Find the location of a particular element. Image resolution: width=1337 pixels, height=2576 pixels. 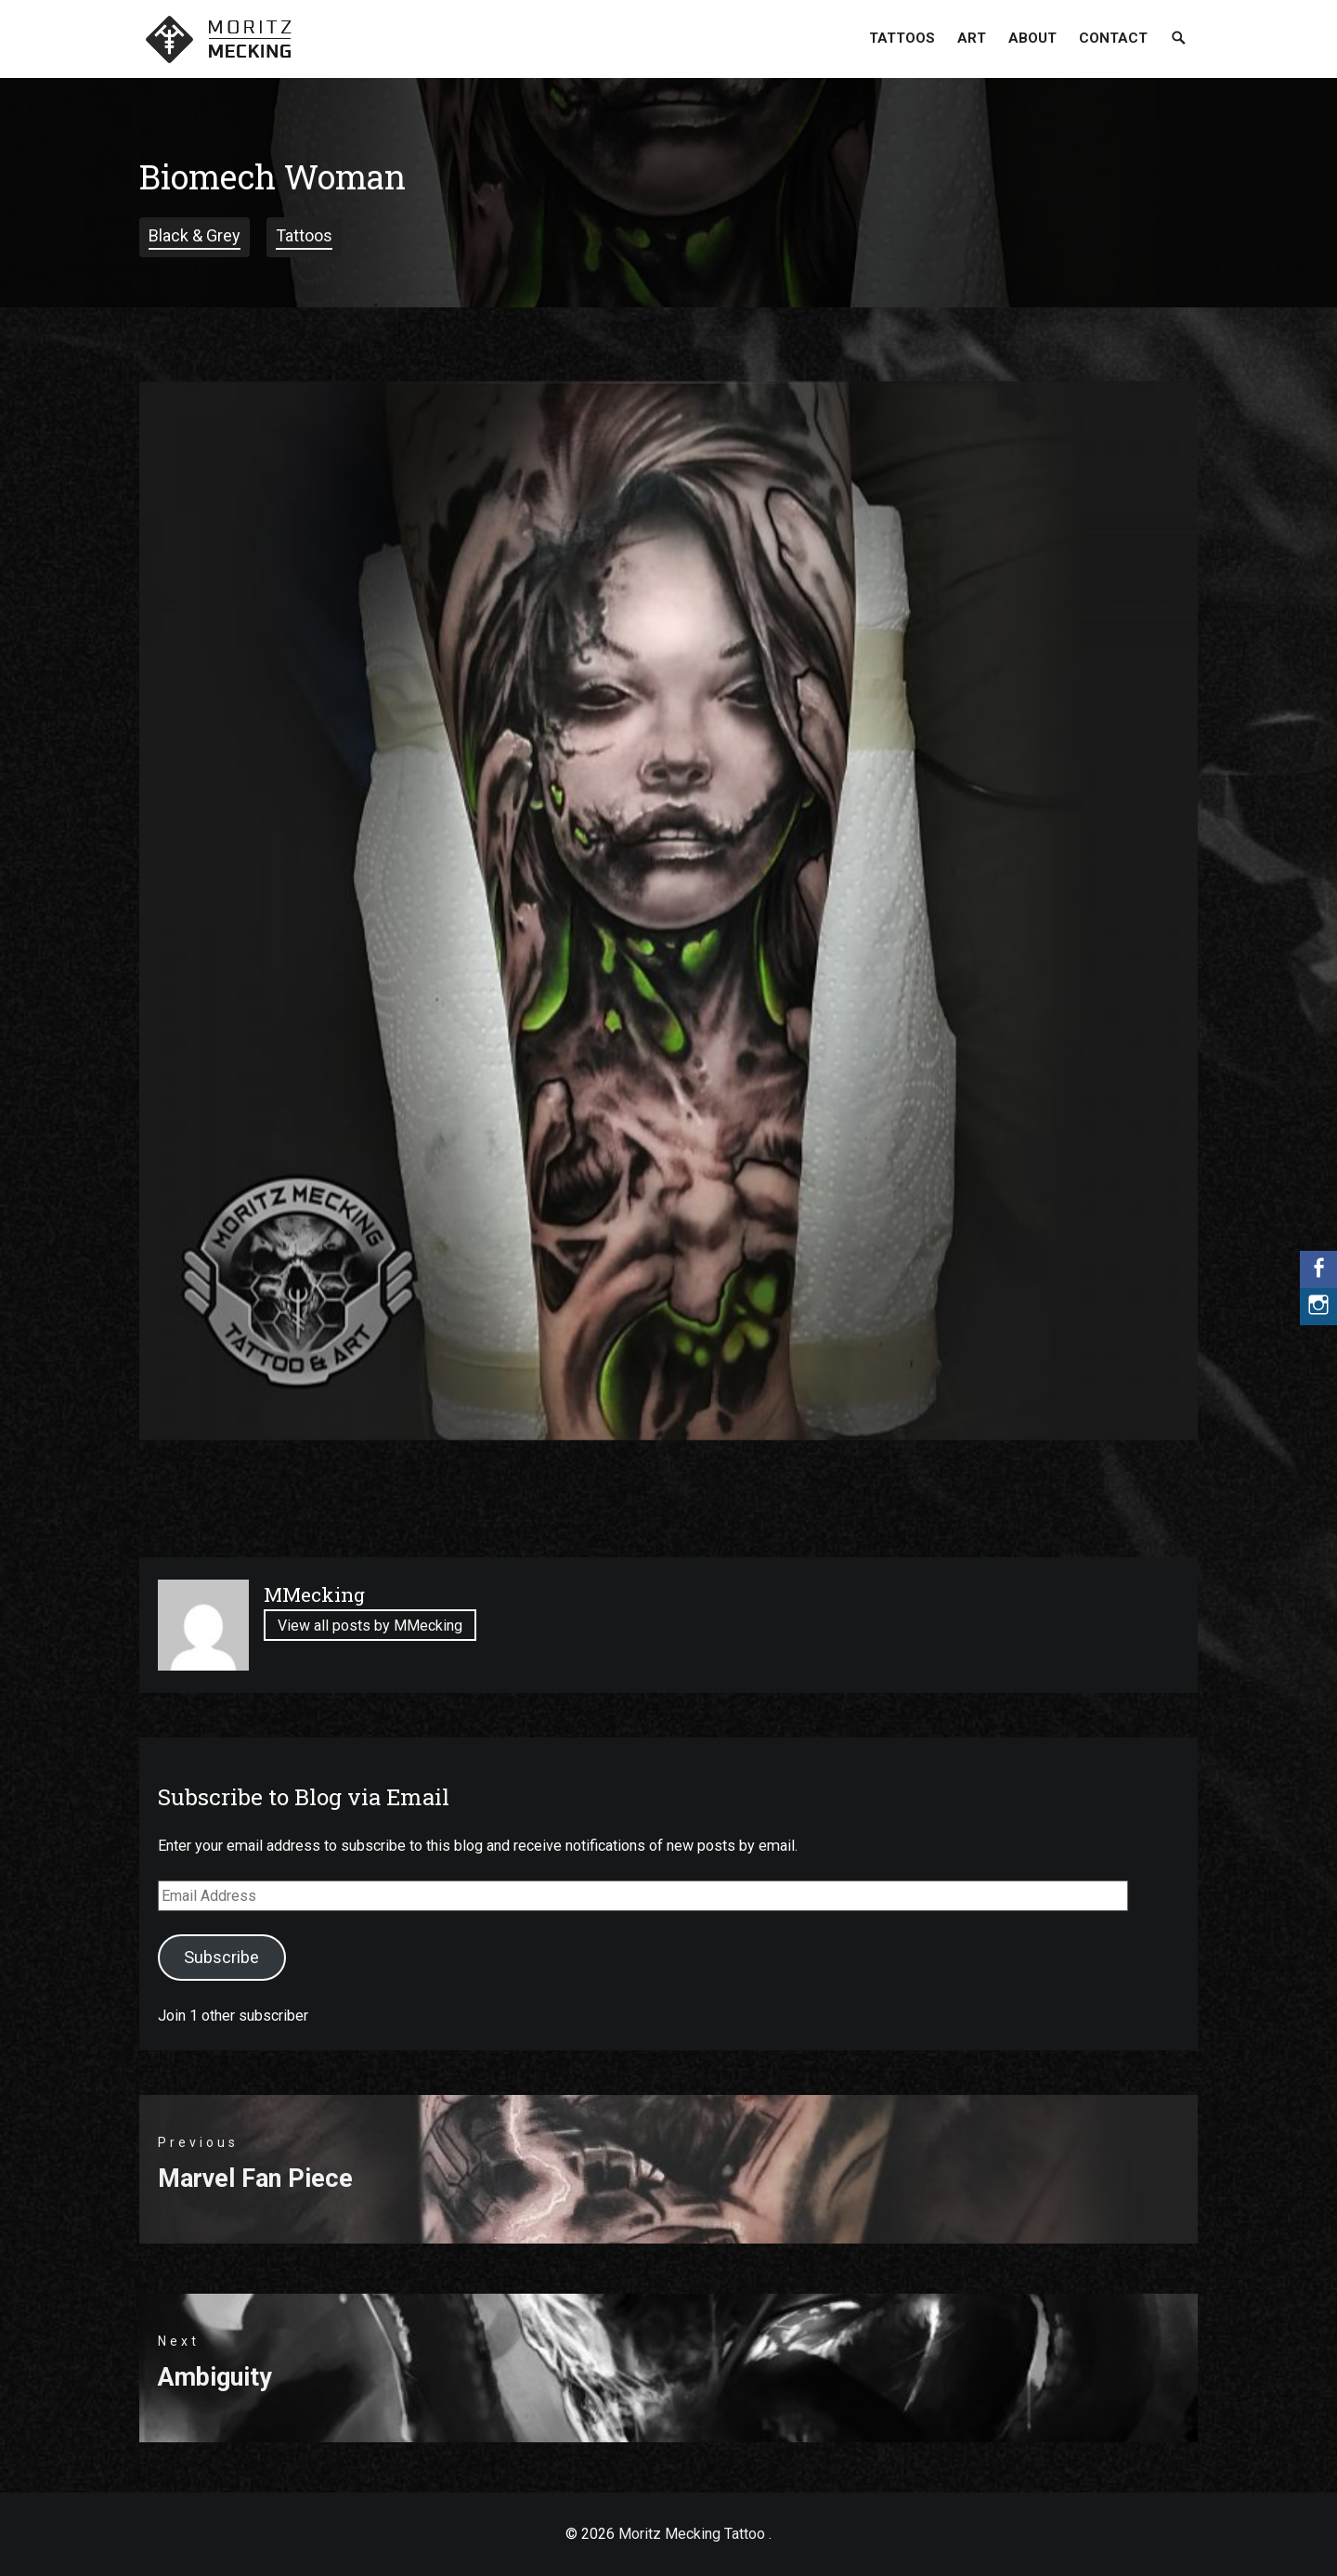

Moritz Mecking Tattoo is located at coordinates (691, 2534).